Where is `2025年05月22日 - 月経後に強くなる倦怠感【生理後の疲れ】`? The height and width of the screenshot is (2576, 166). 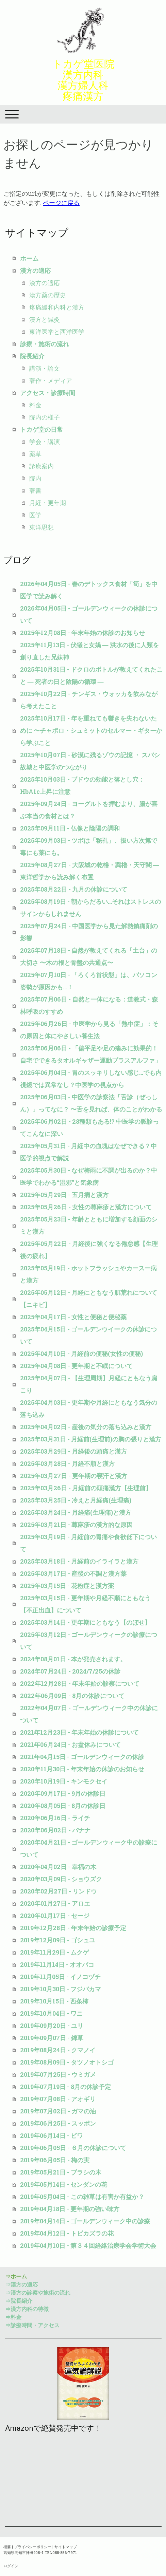
2025年05月22日 - 月経後に強くなる倦怠感【生理後の疲れ】 is located at coordinates (89, 1249).